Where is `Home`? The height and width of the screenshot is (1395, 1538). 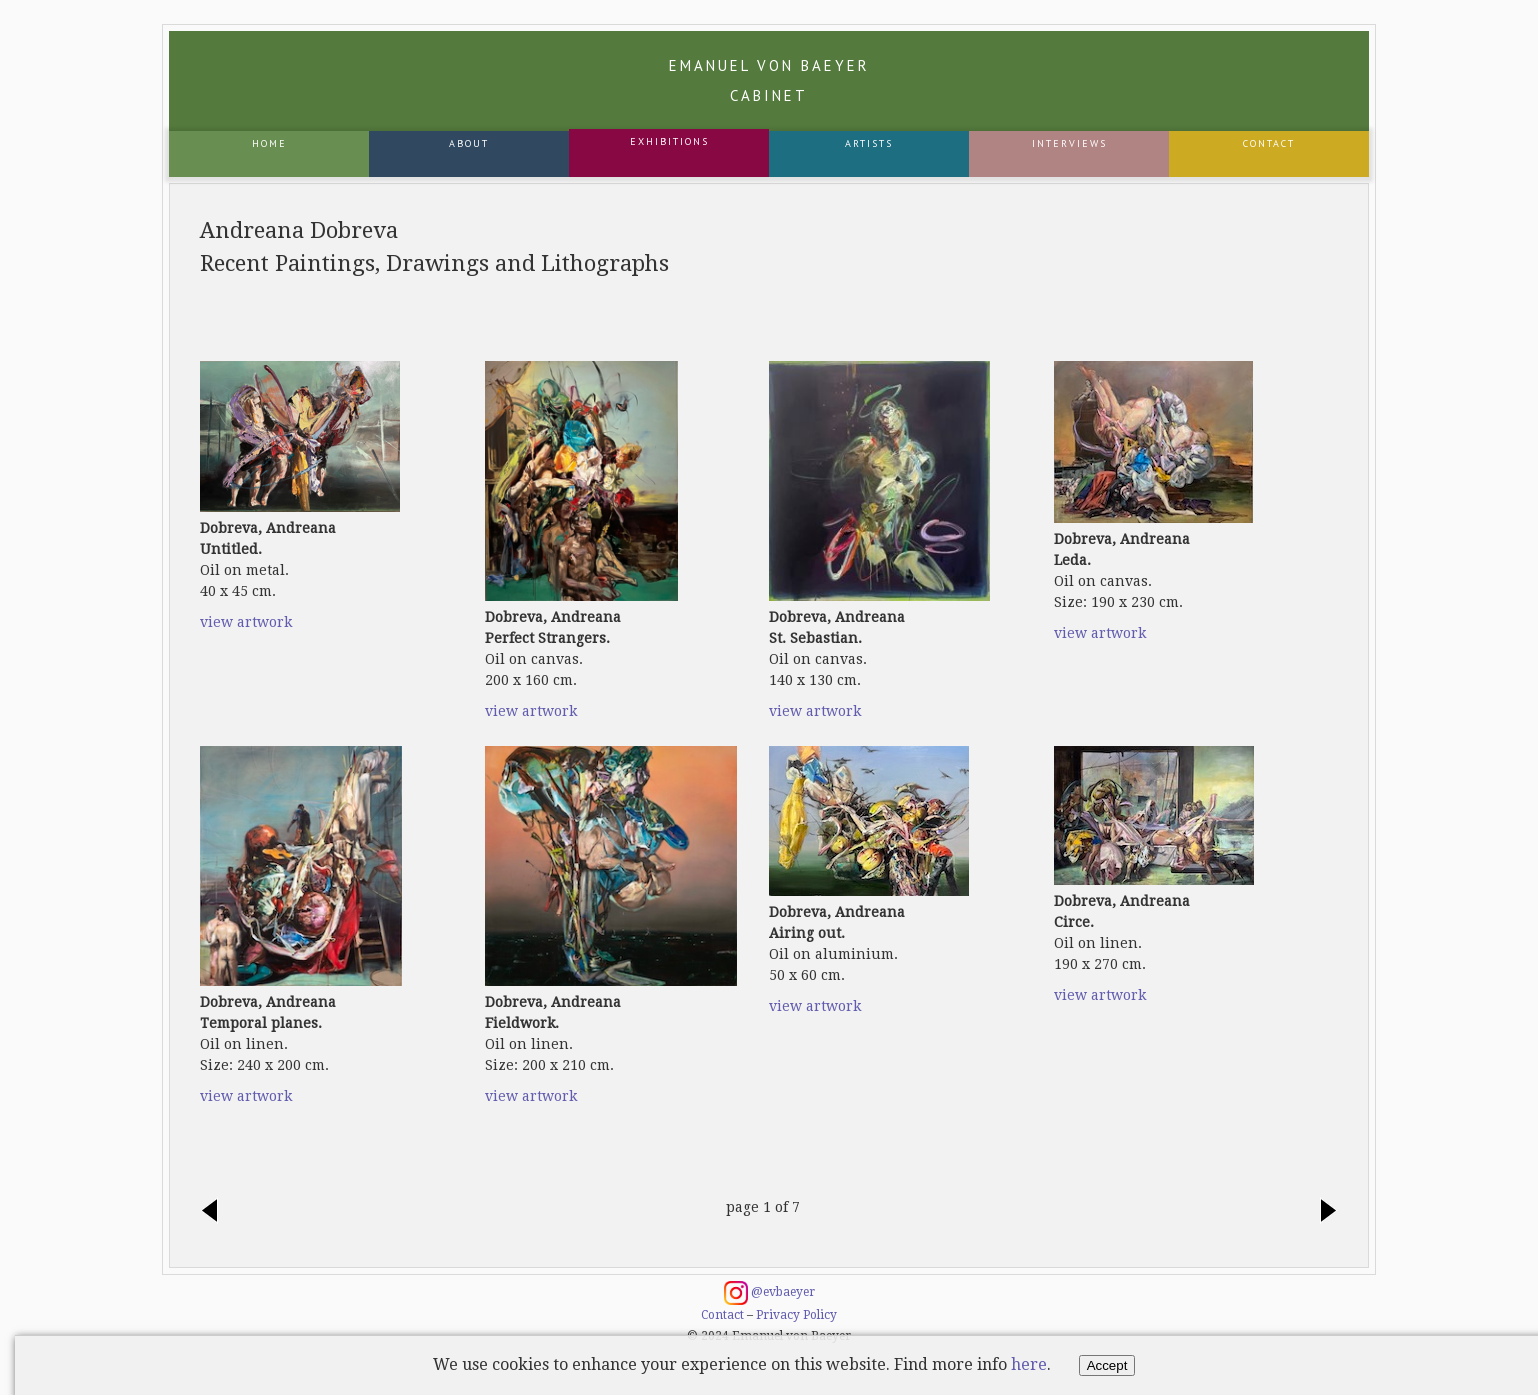
Home is located at coordinates (269, 143).